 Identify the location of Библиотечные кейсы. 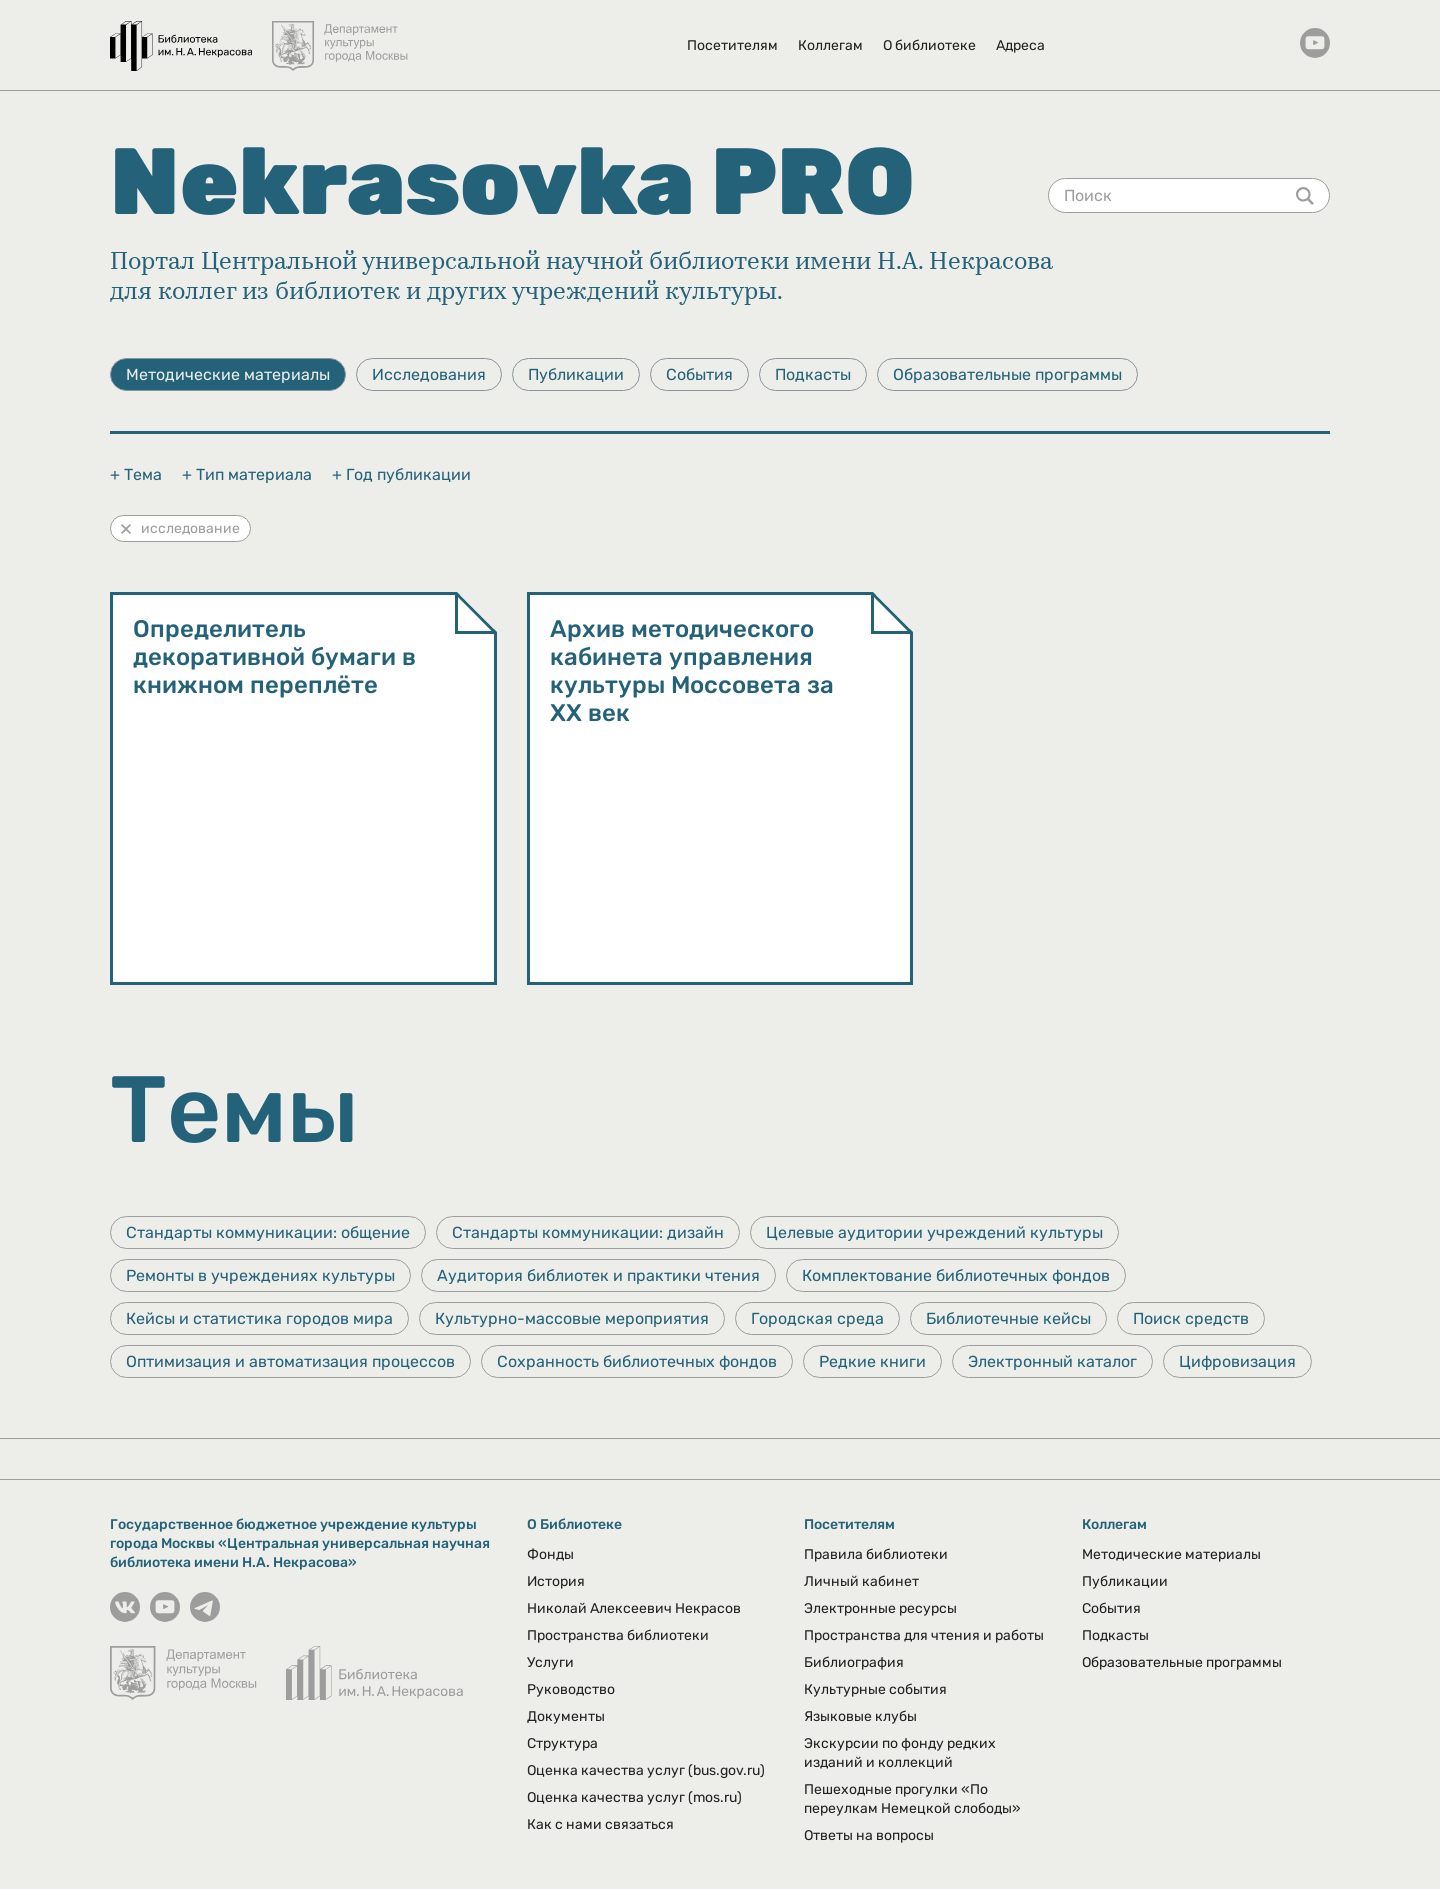
(1008, 1318).